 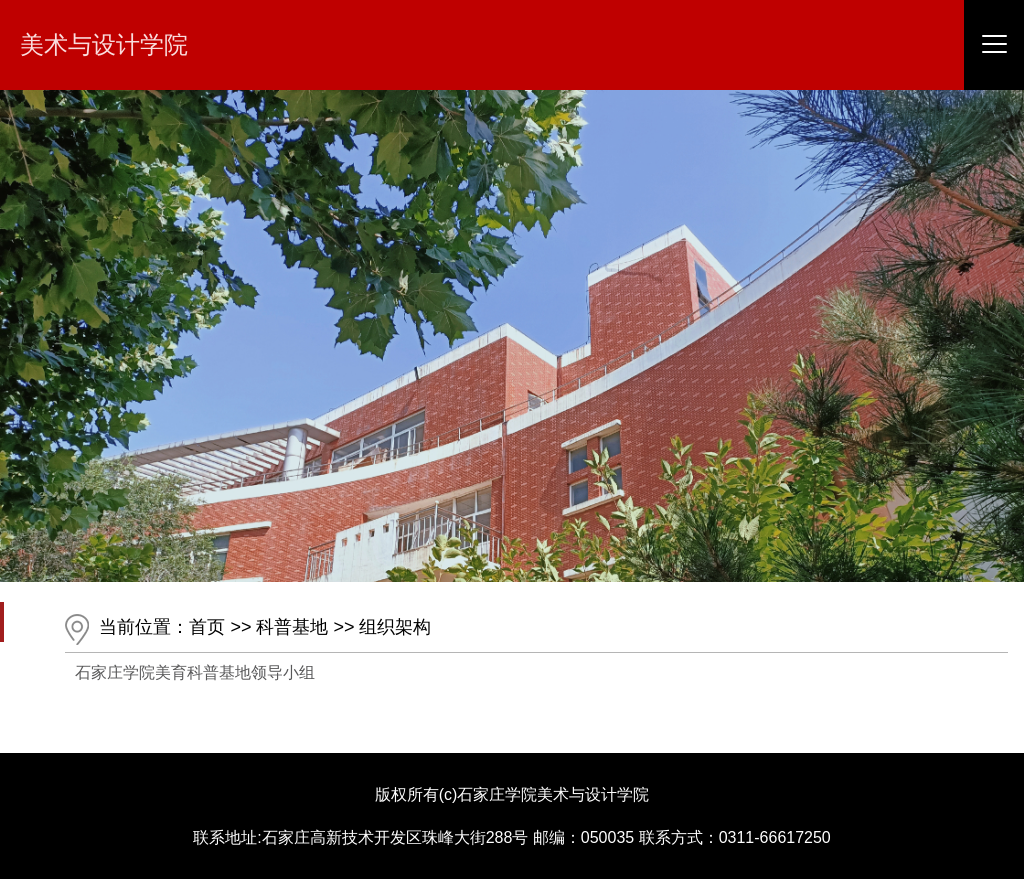 I want to click on 科普基地, so click(x=292, y=627).